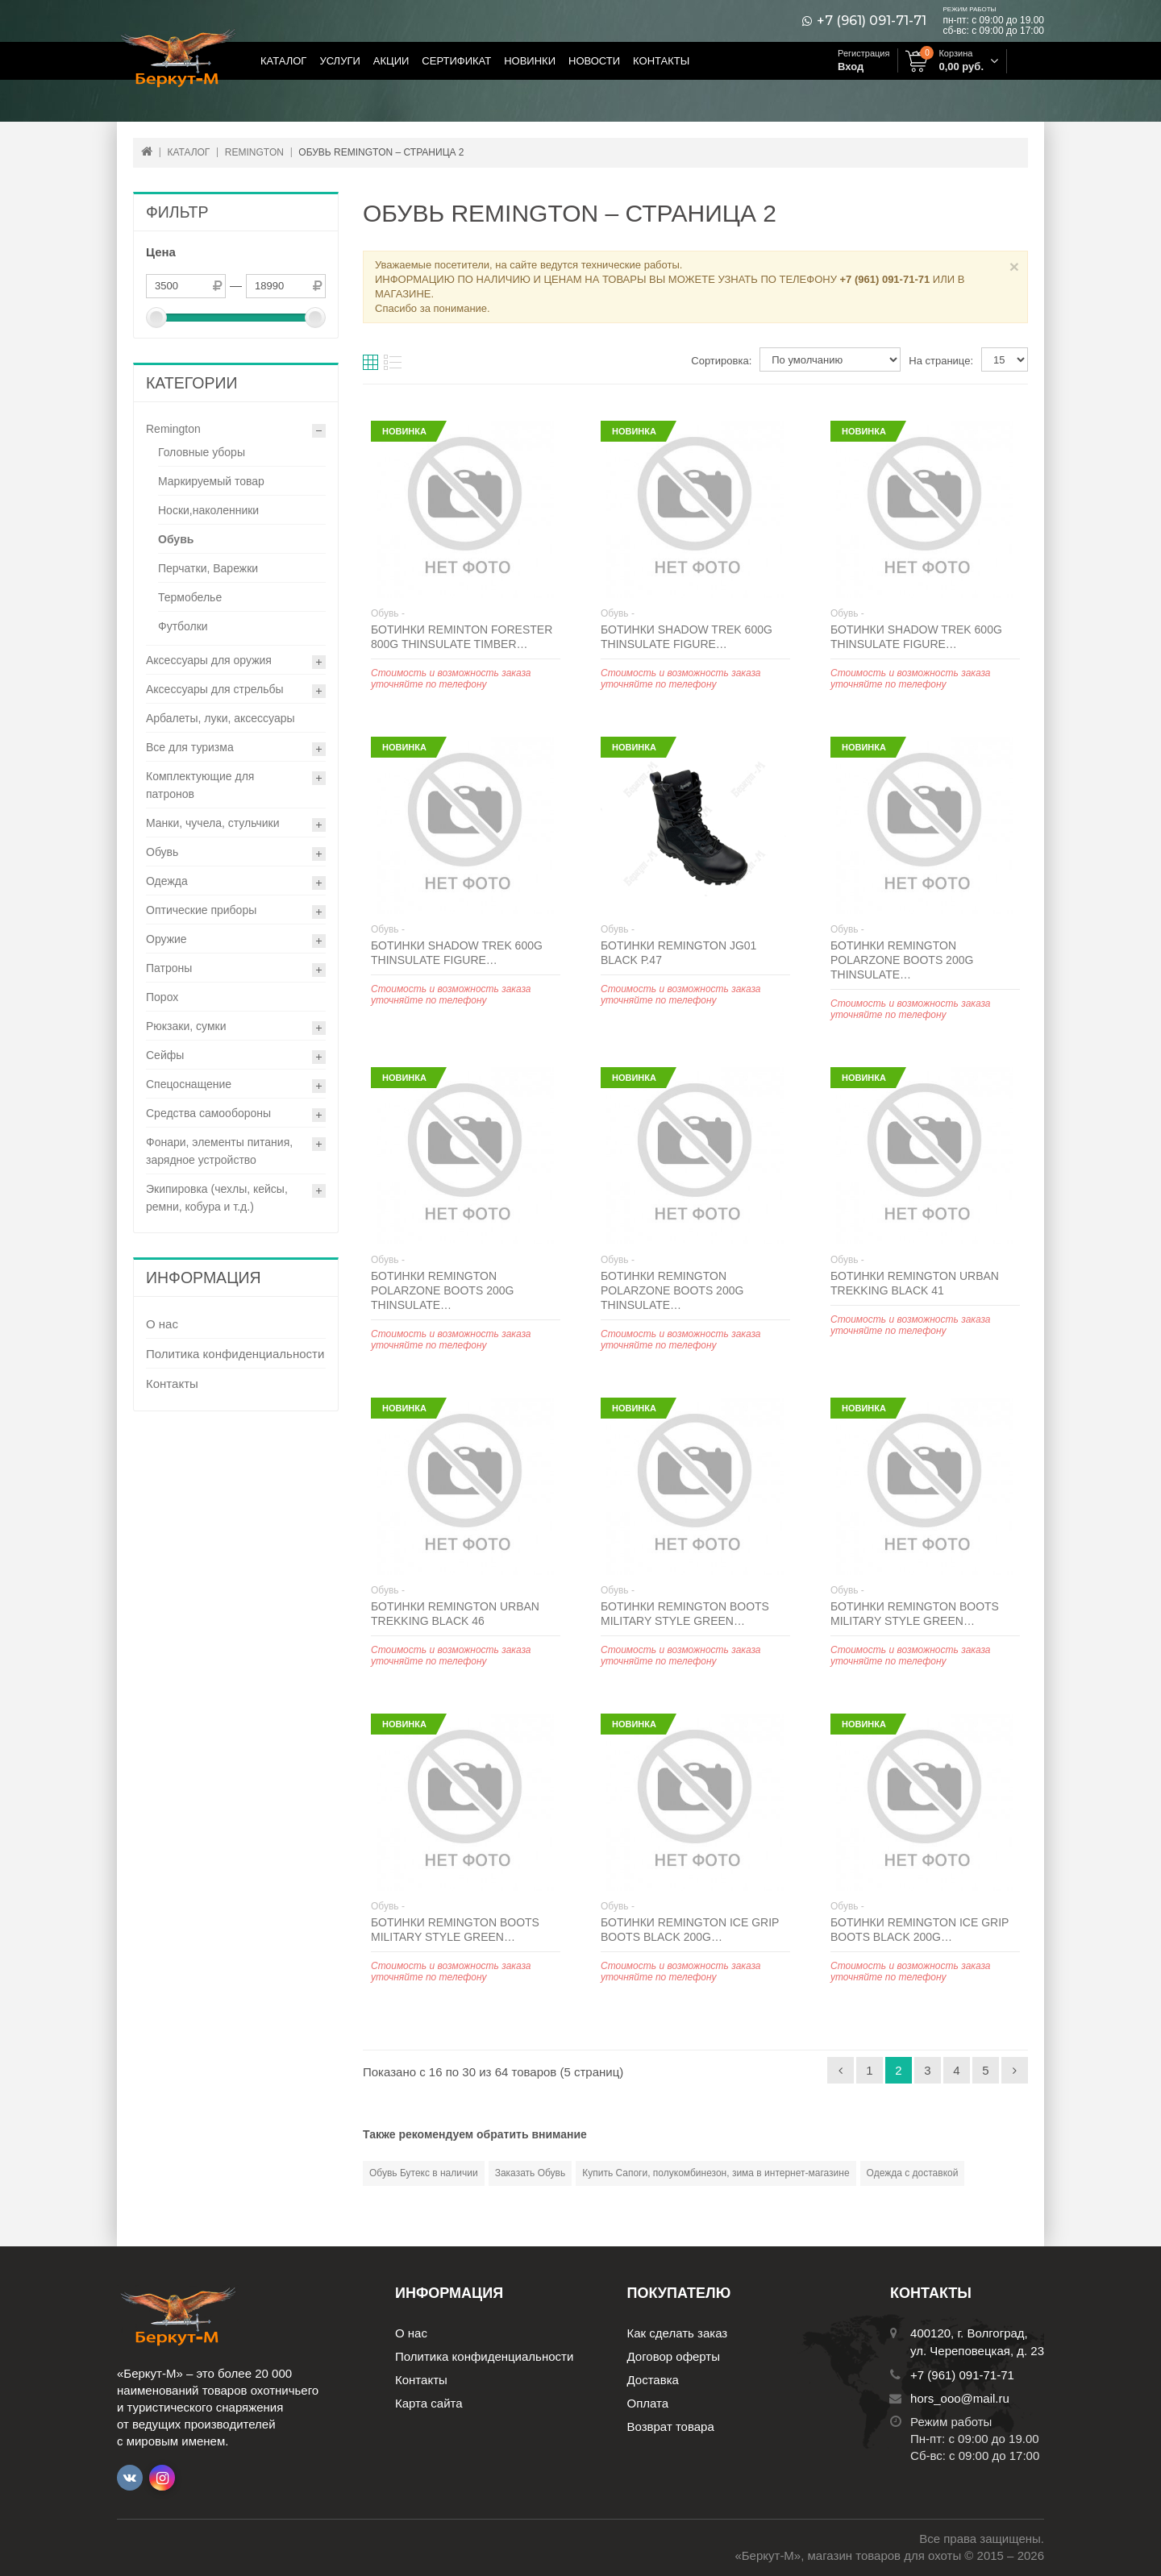  What do you see at coordinates (677, 2333) in the screenshot?
I see `Как сделать заказ` at bounding box center [677, 2333].